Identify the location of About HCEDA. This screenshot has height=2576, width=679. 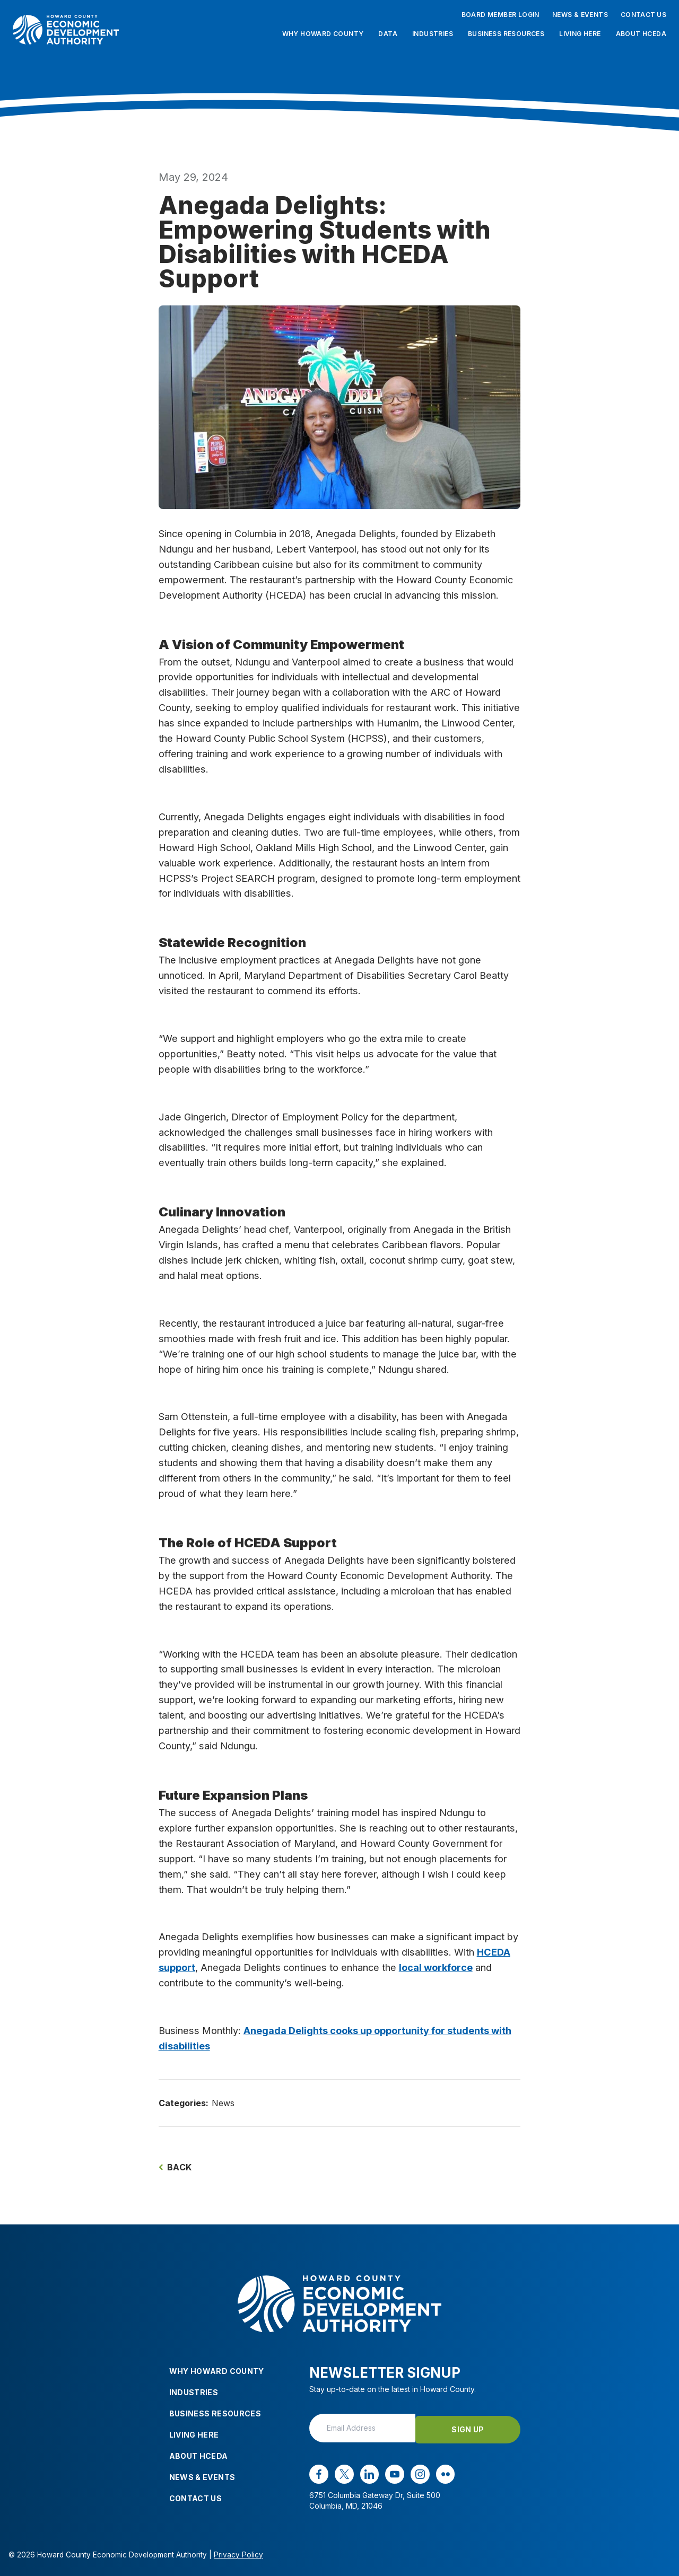
(641, 34).